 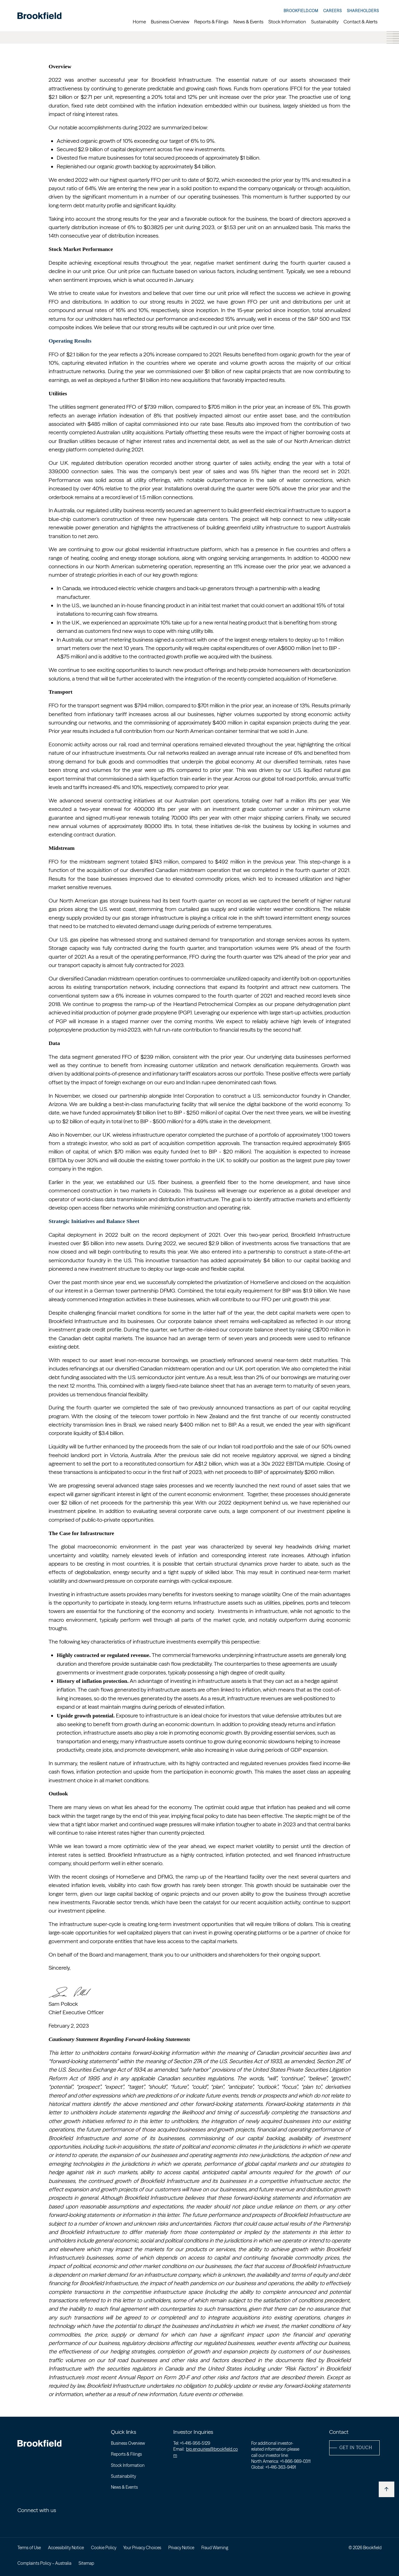 I want to click on [Youtube - Open in new window], so click(x=45, y=2522).